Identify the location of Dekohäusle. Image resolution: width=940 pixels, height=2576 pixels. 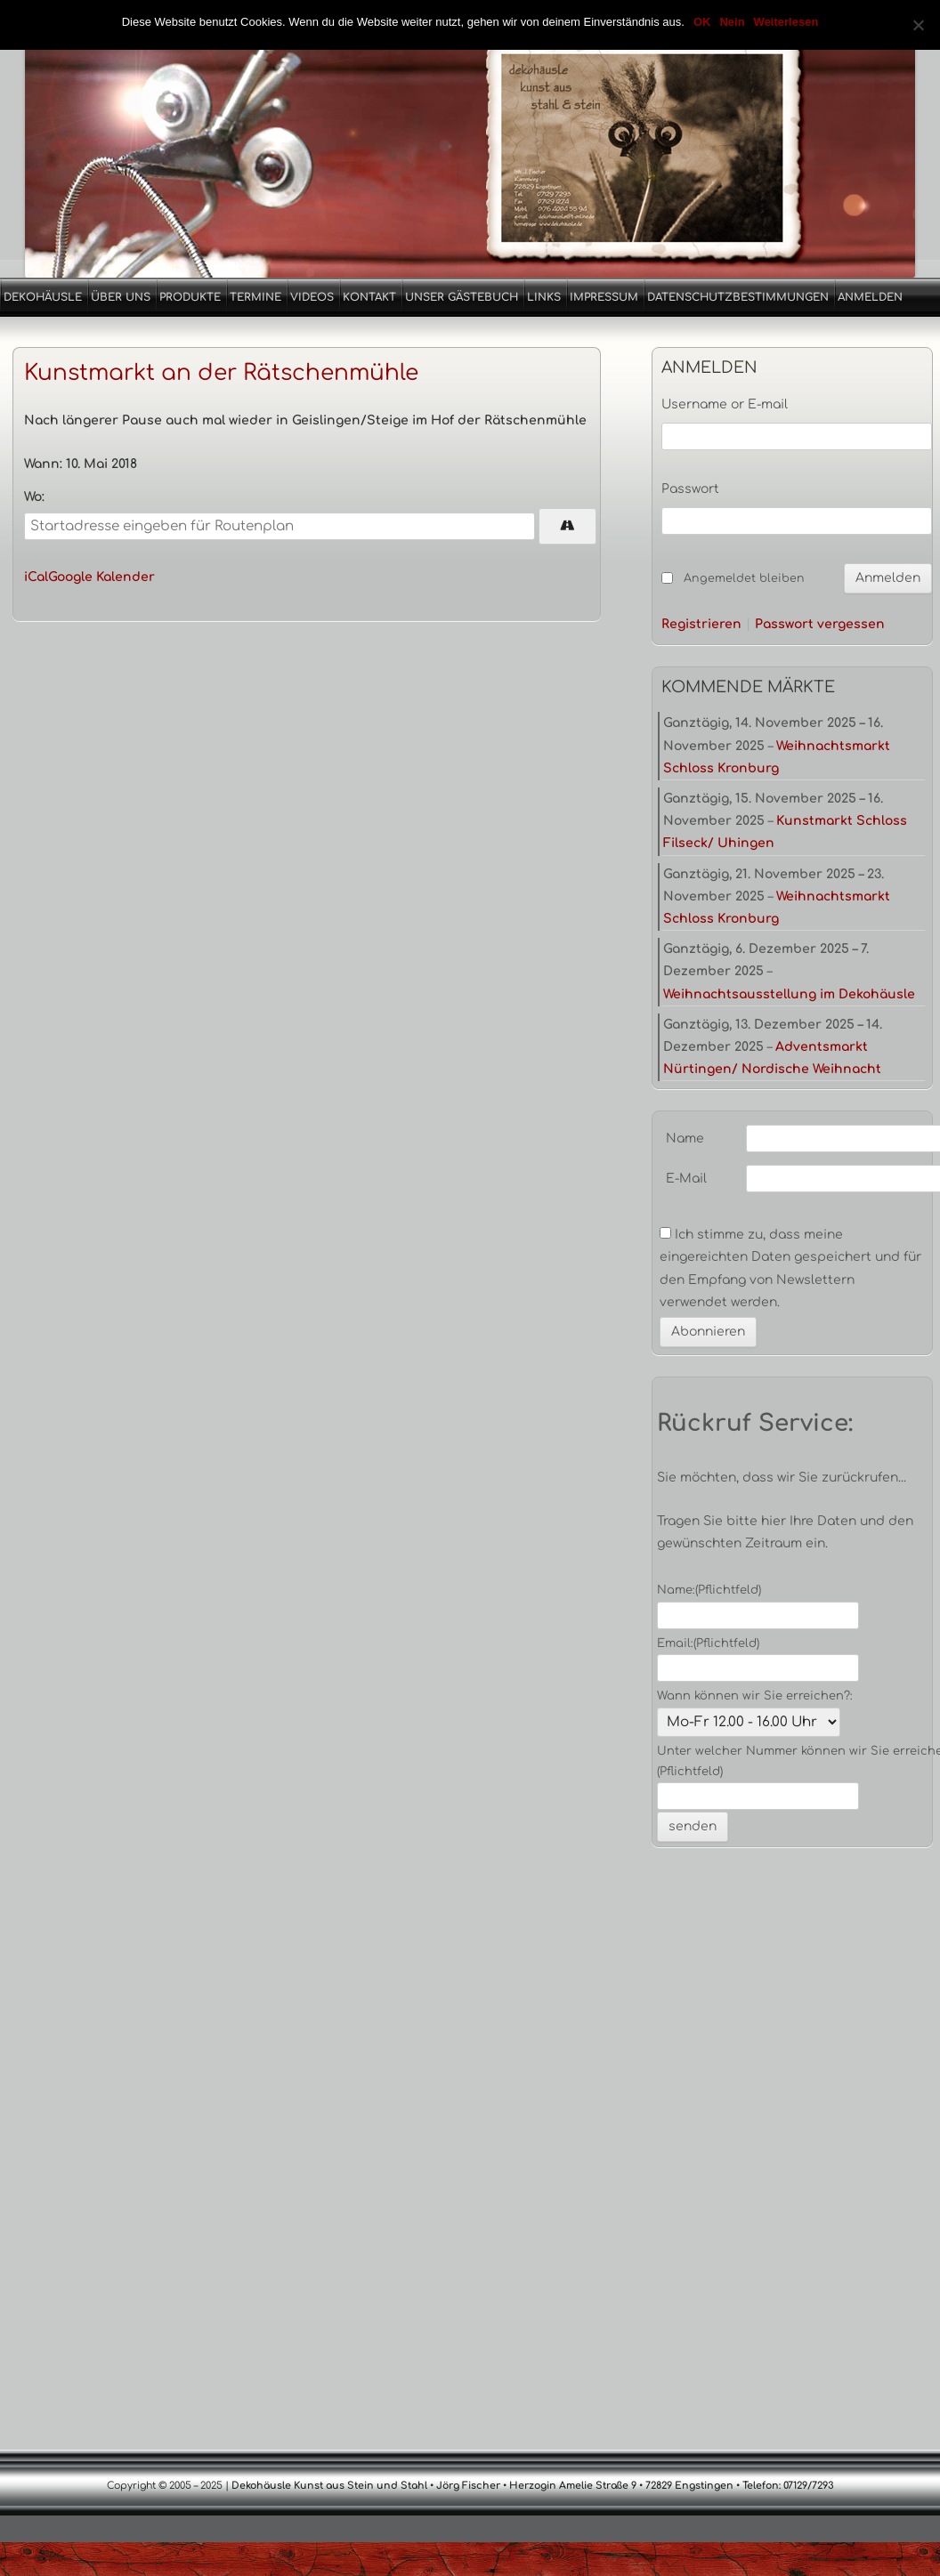
(43, 297).